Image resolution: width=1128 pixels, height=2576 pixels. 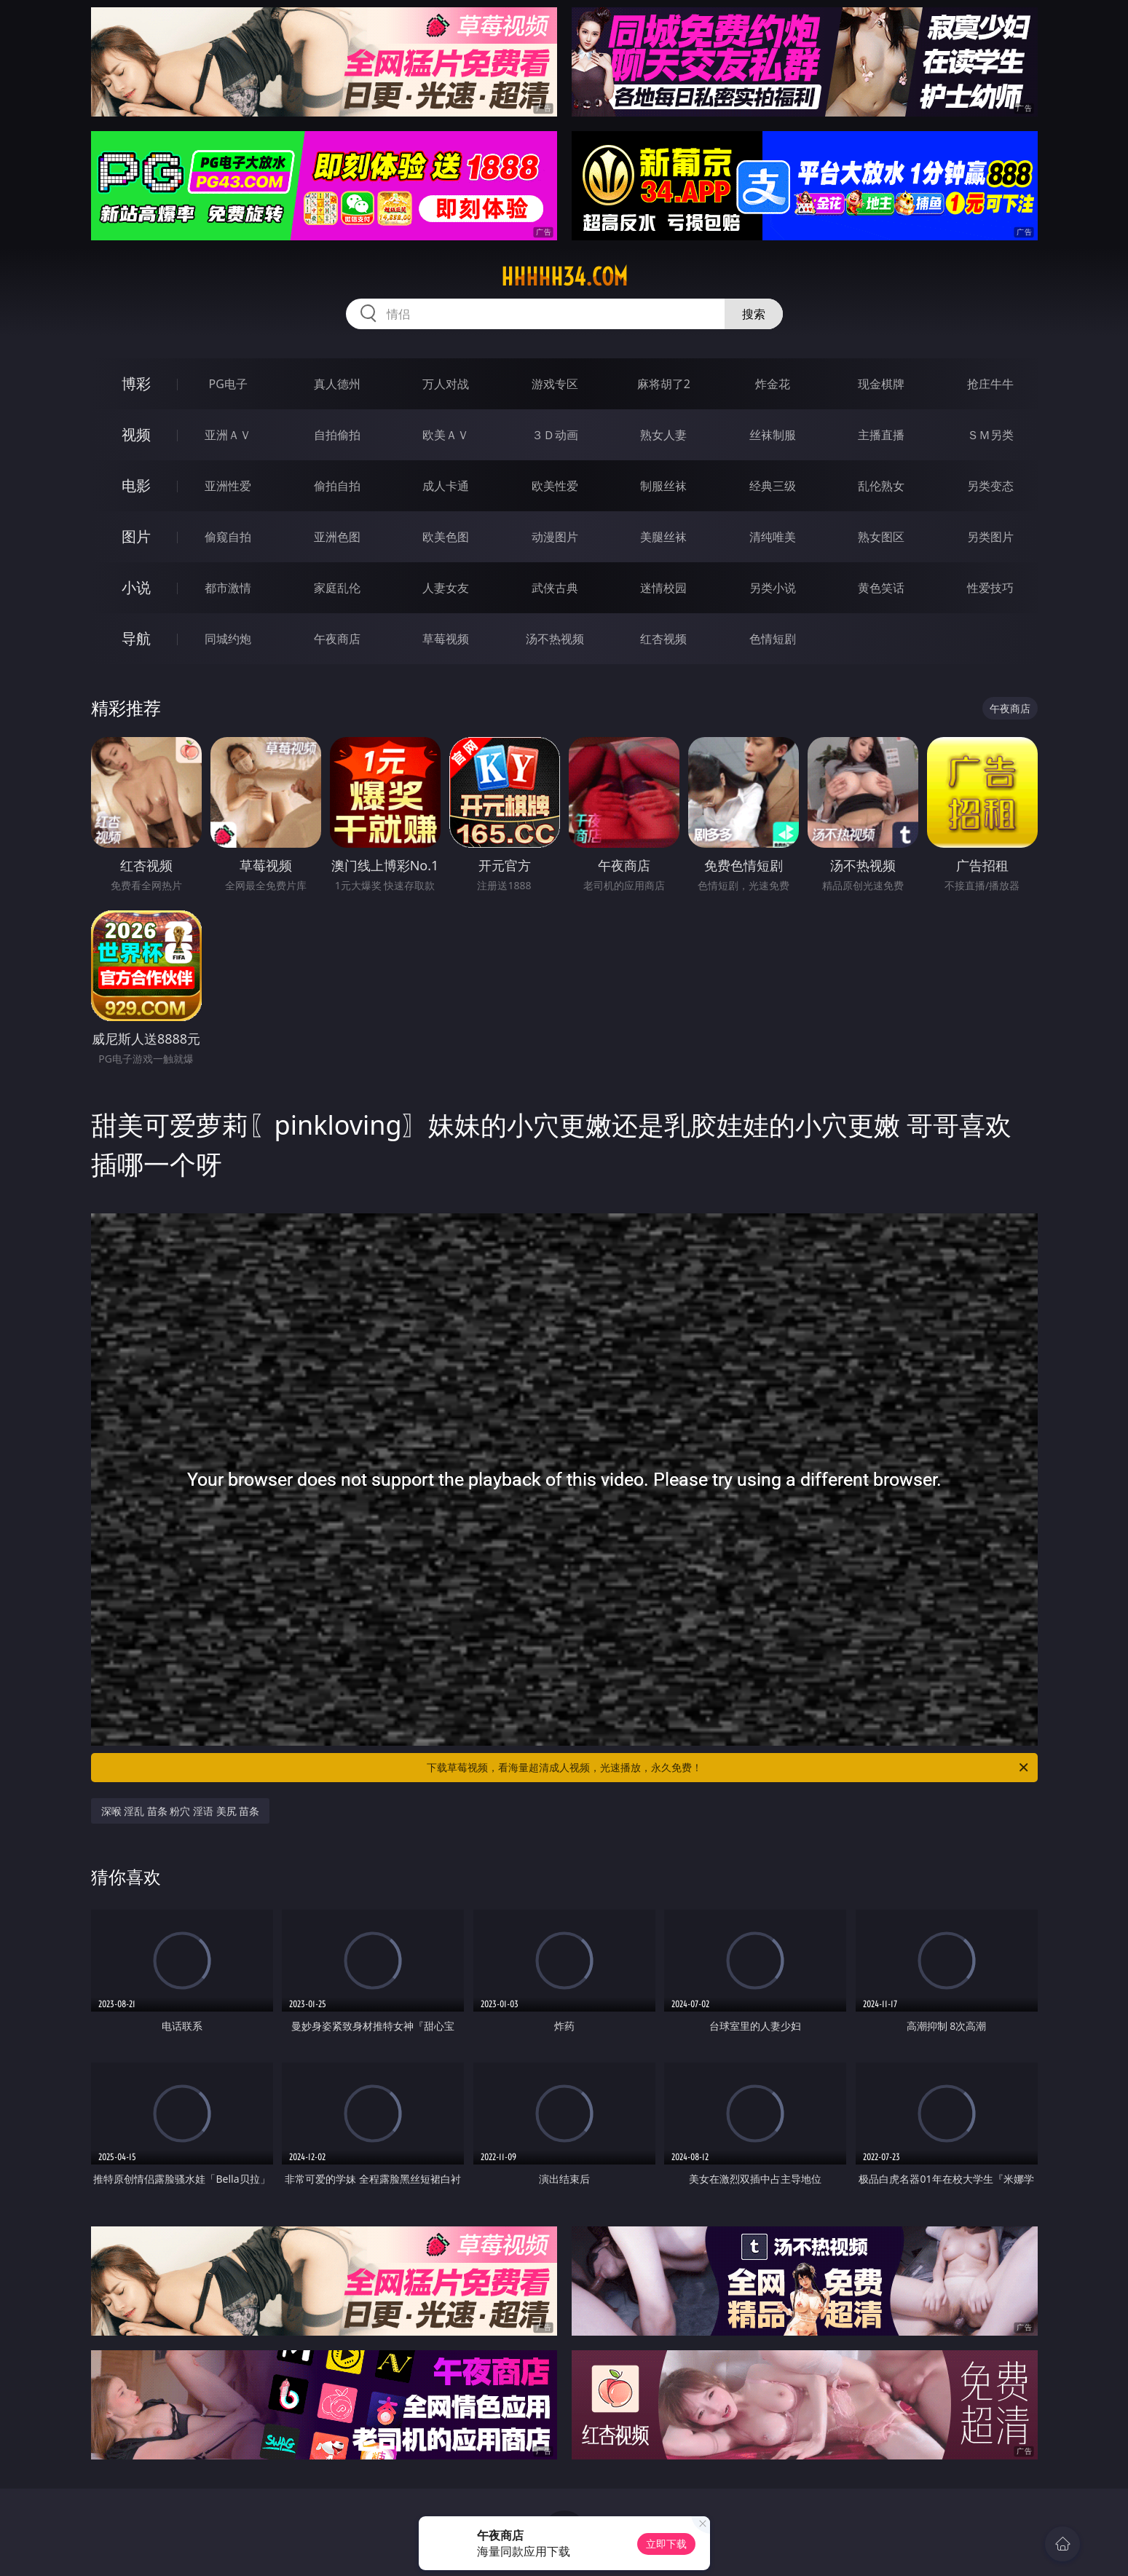 I want to click on 同城约炮, so click(x=228, y=639).